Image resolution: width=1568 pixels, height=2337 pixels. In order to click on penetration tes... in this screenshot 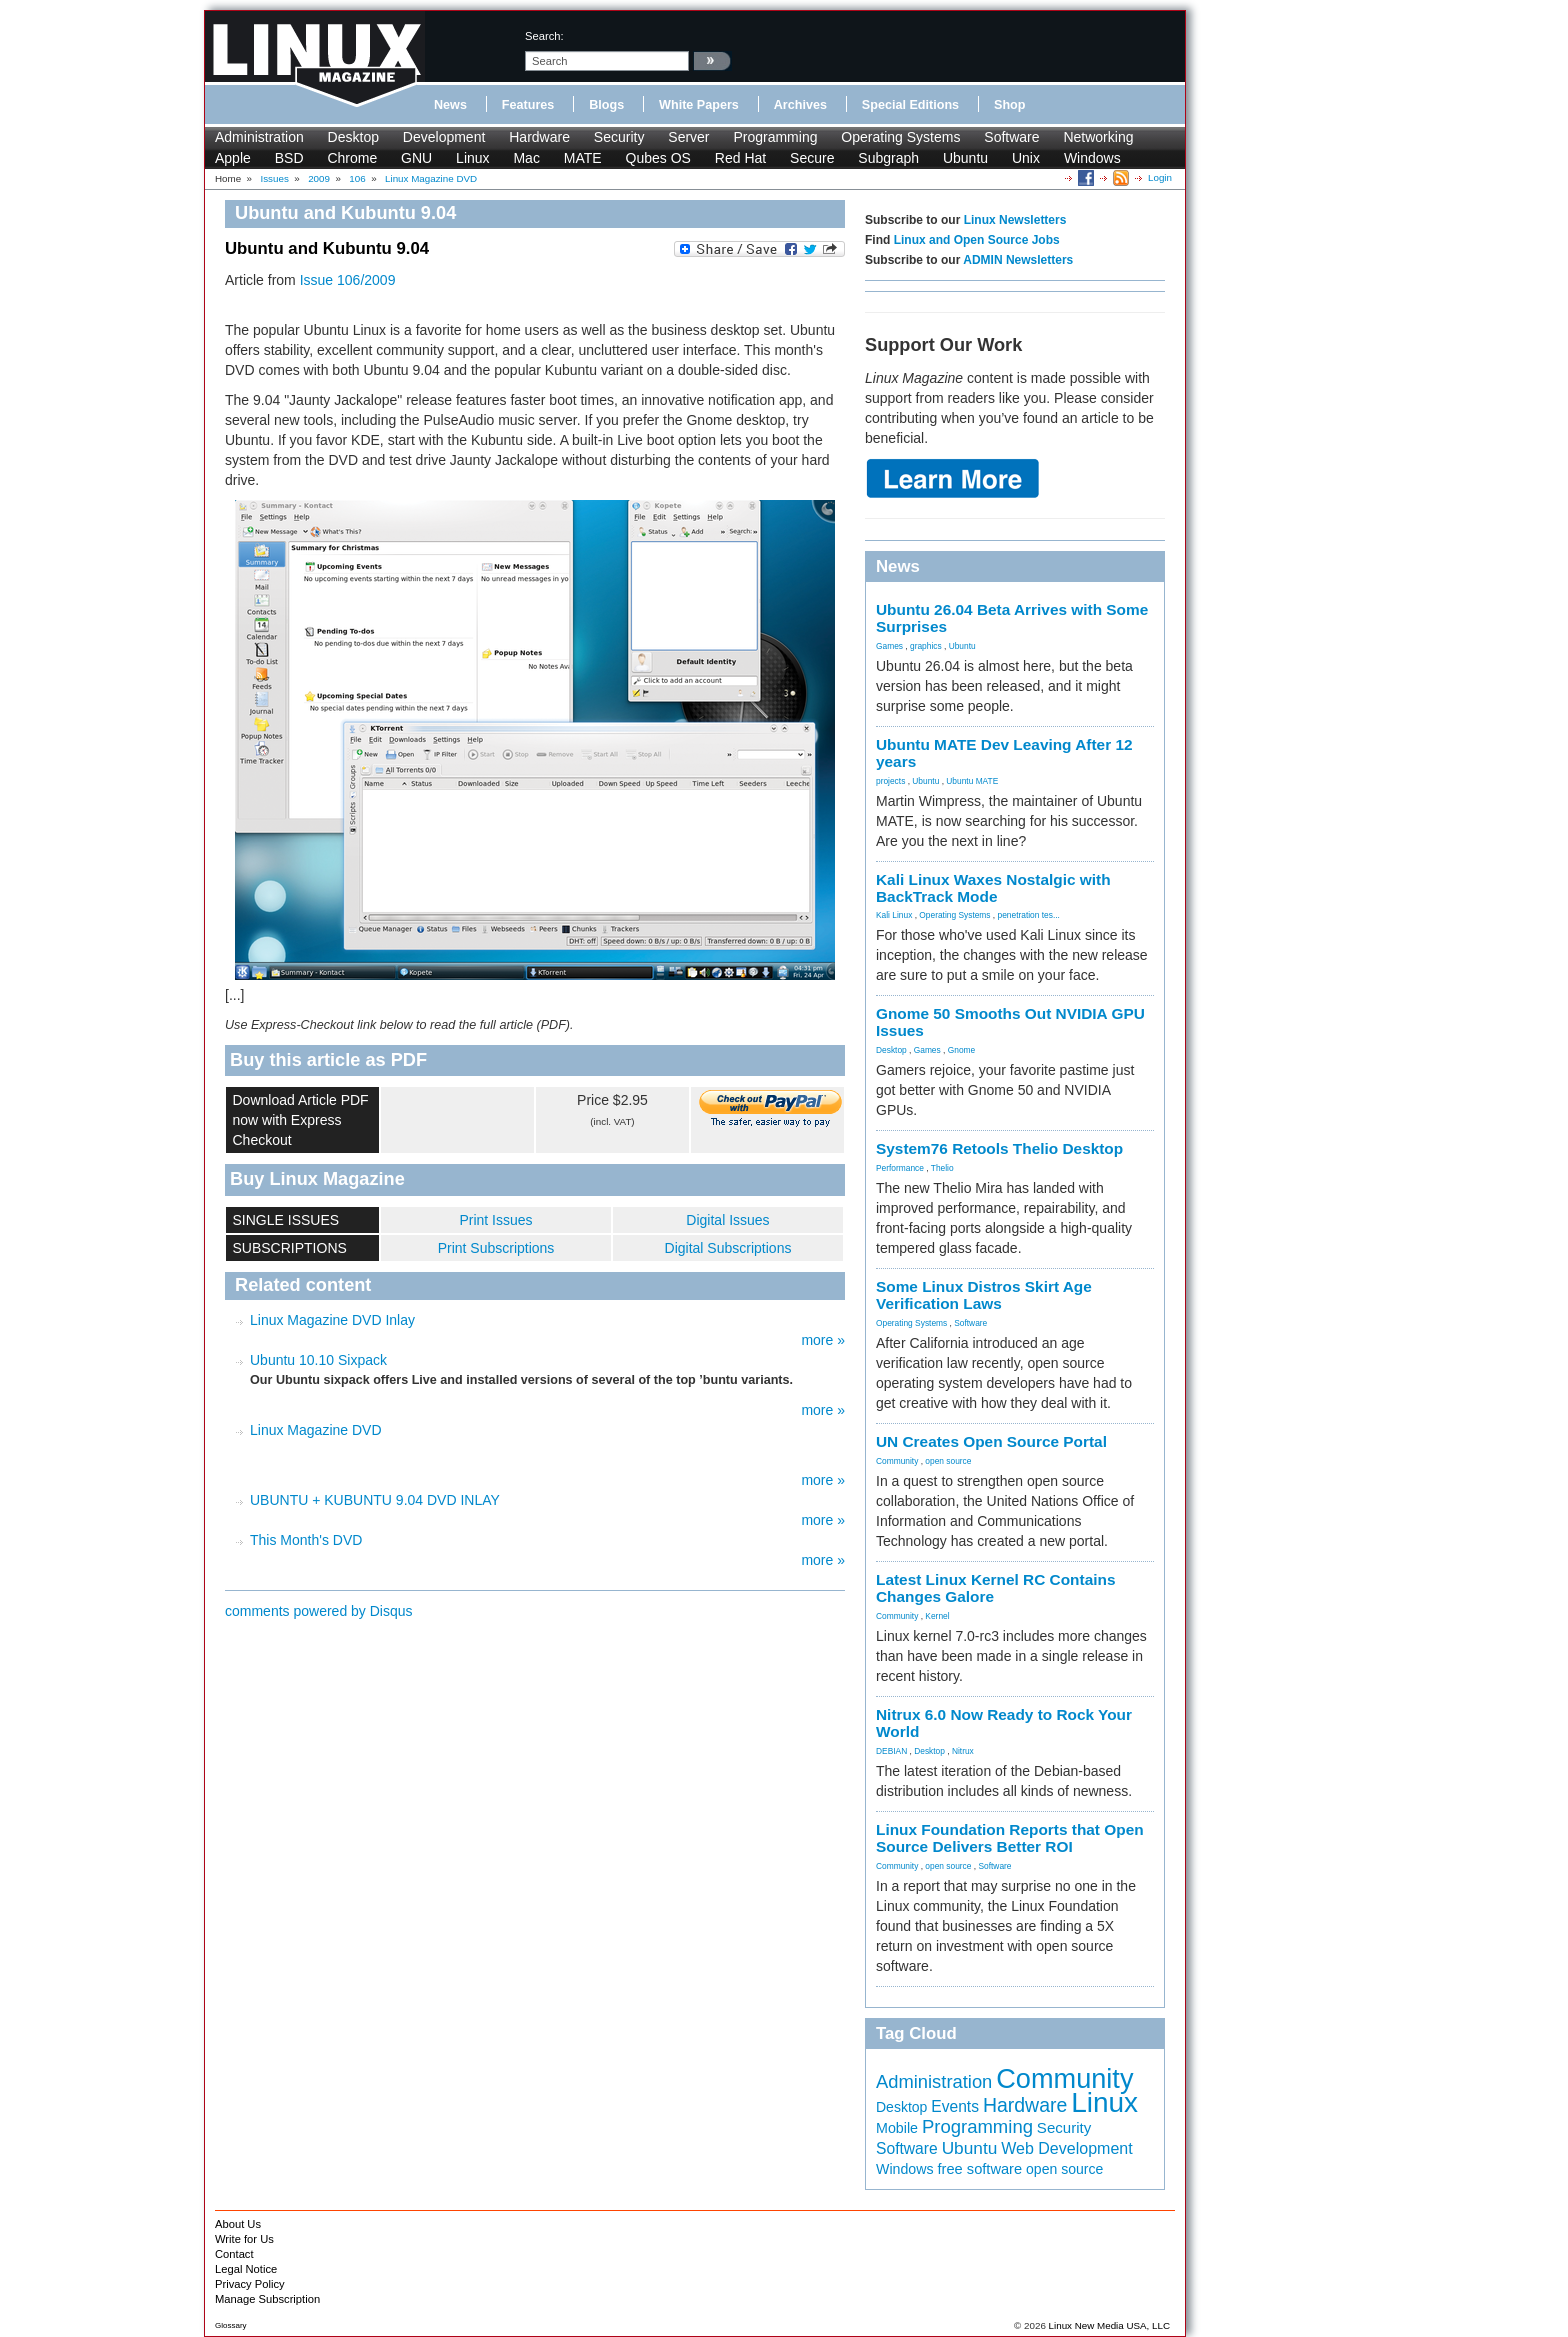, I will do `click(1029, 915)`.